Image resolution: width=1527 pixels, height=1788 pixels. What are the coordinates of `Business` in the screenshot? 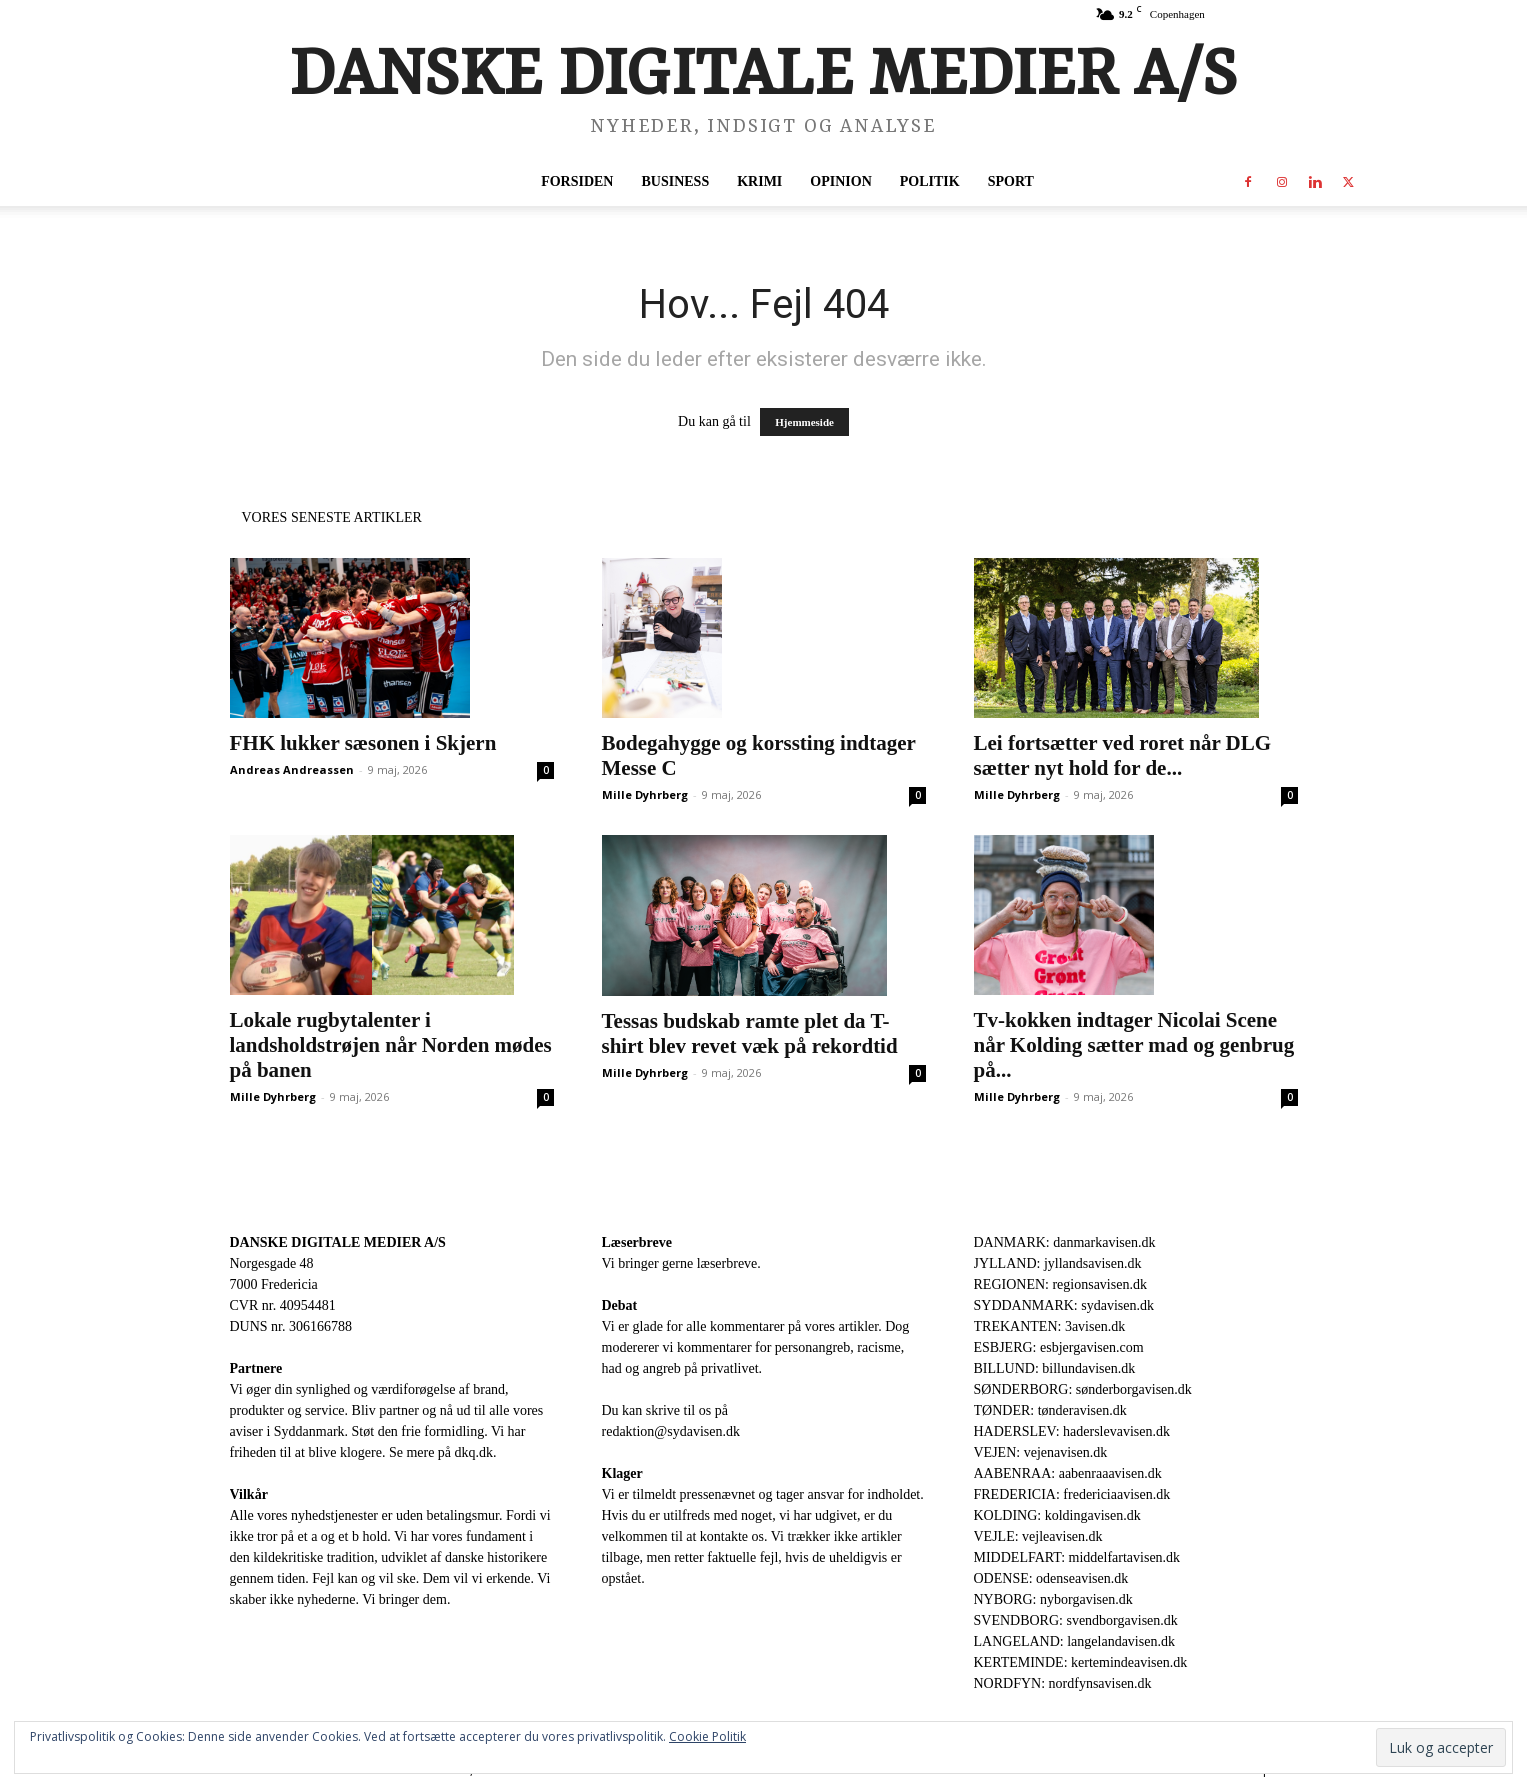 It's located at (675, 181).